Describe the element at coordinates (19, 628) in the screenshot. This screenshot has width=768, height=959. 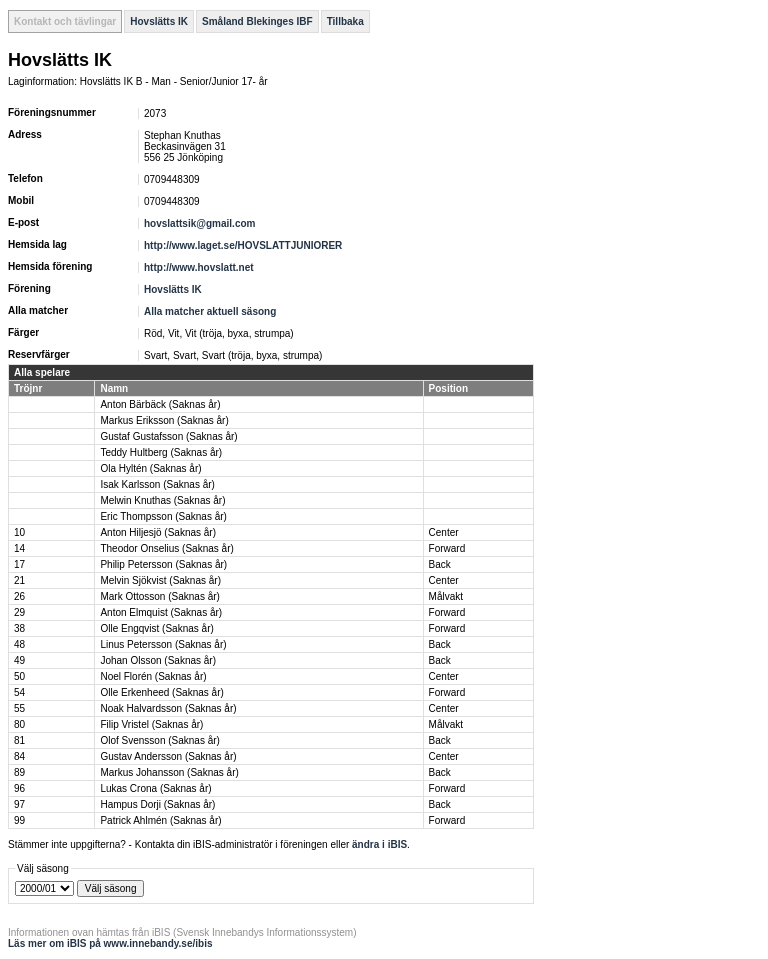
I see `38` at that location.